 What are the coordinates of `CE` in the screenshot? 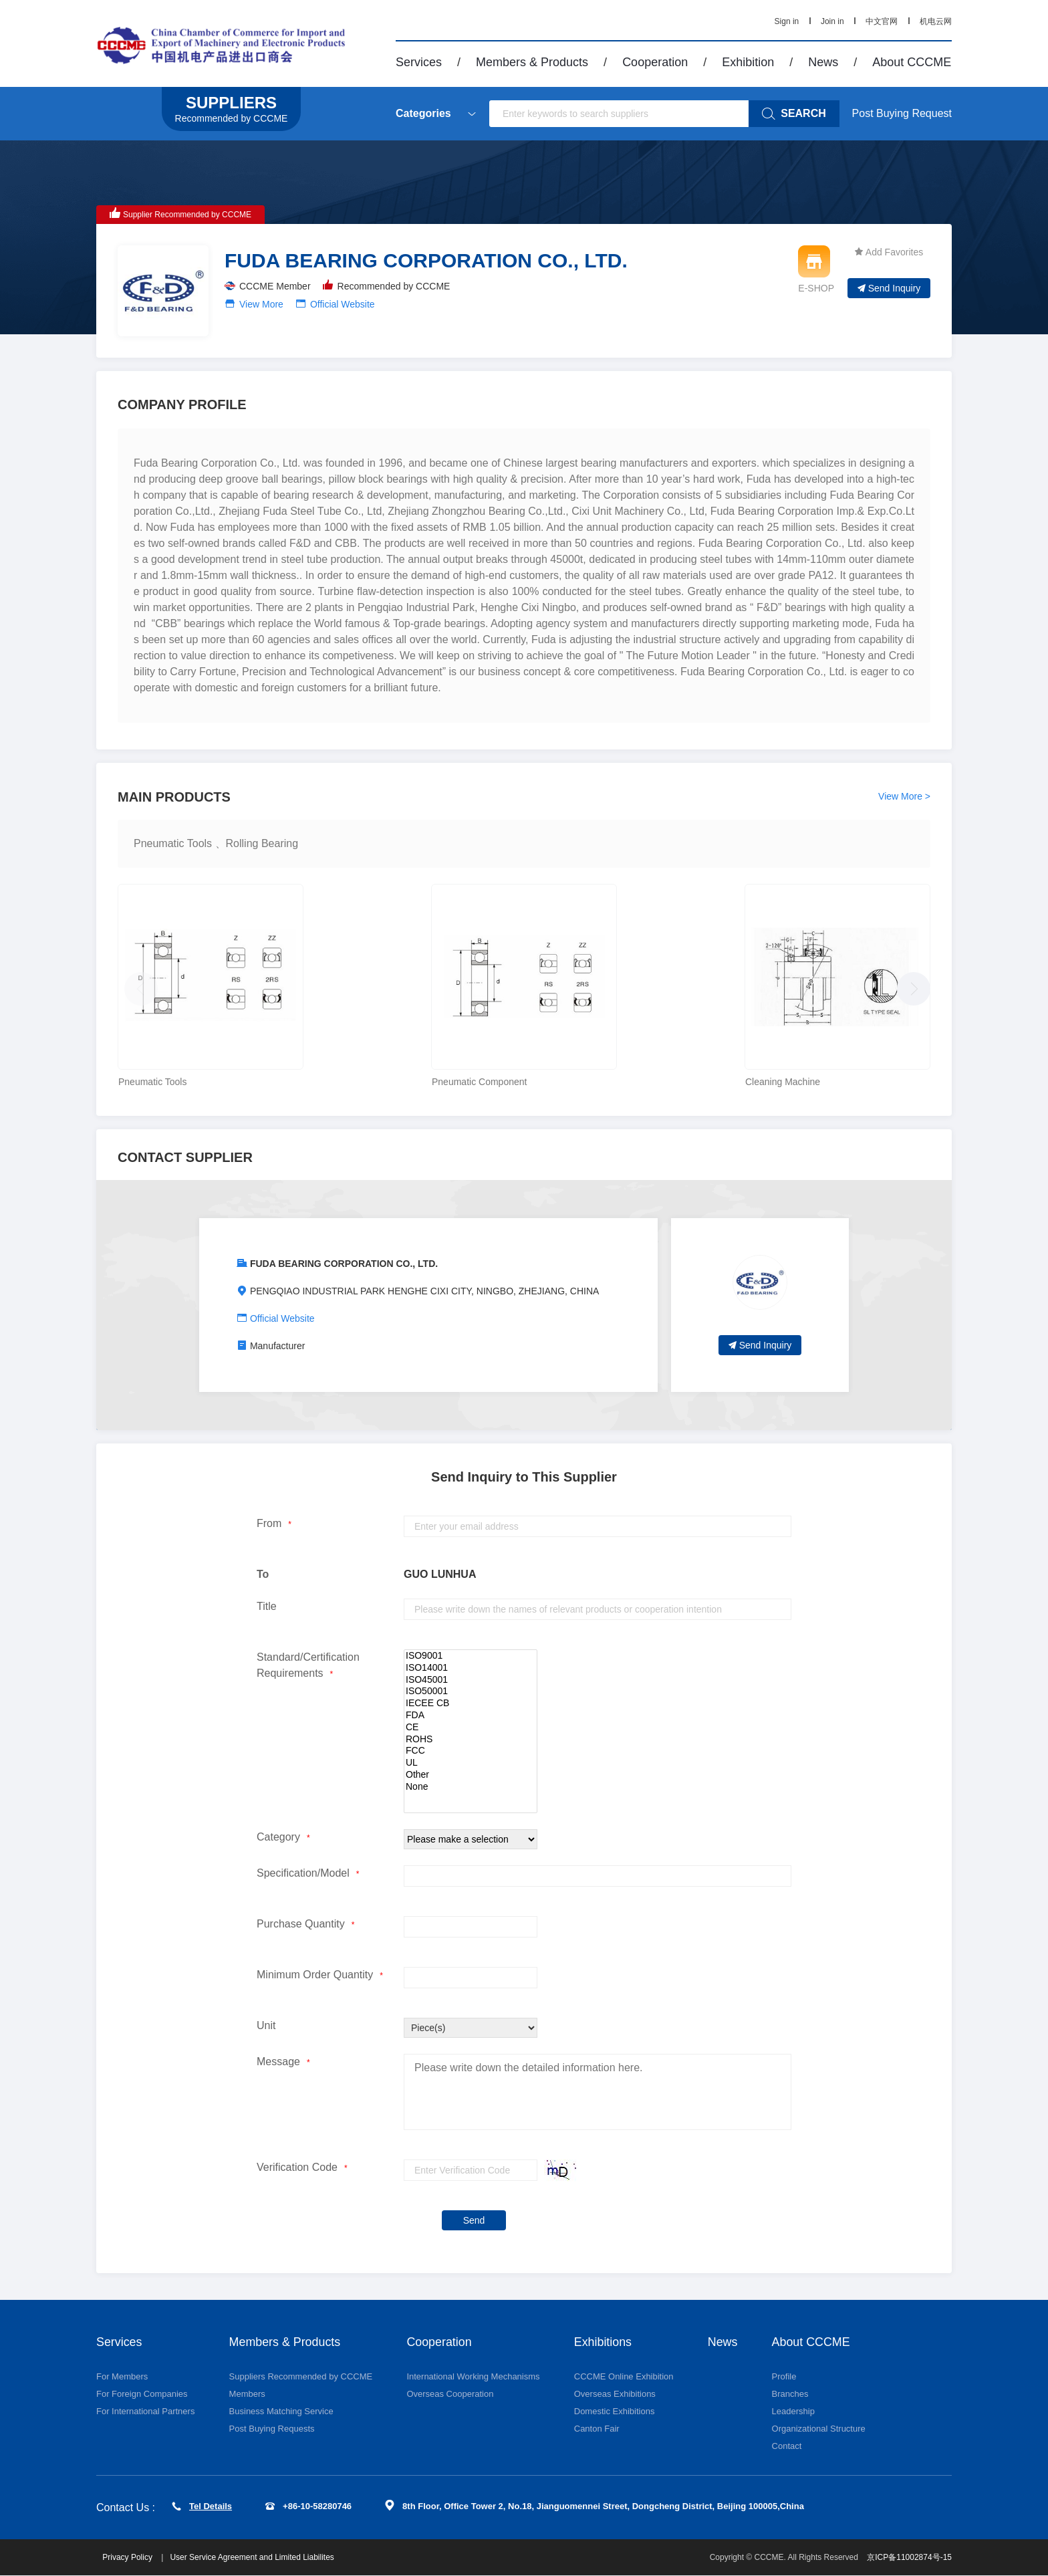 It's located at (470, 1728).